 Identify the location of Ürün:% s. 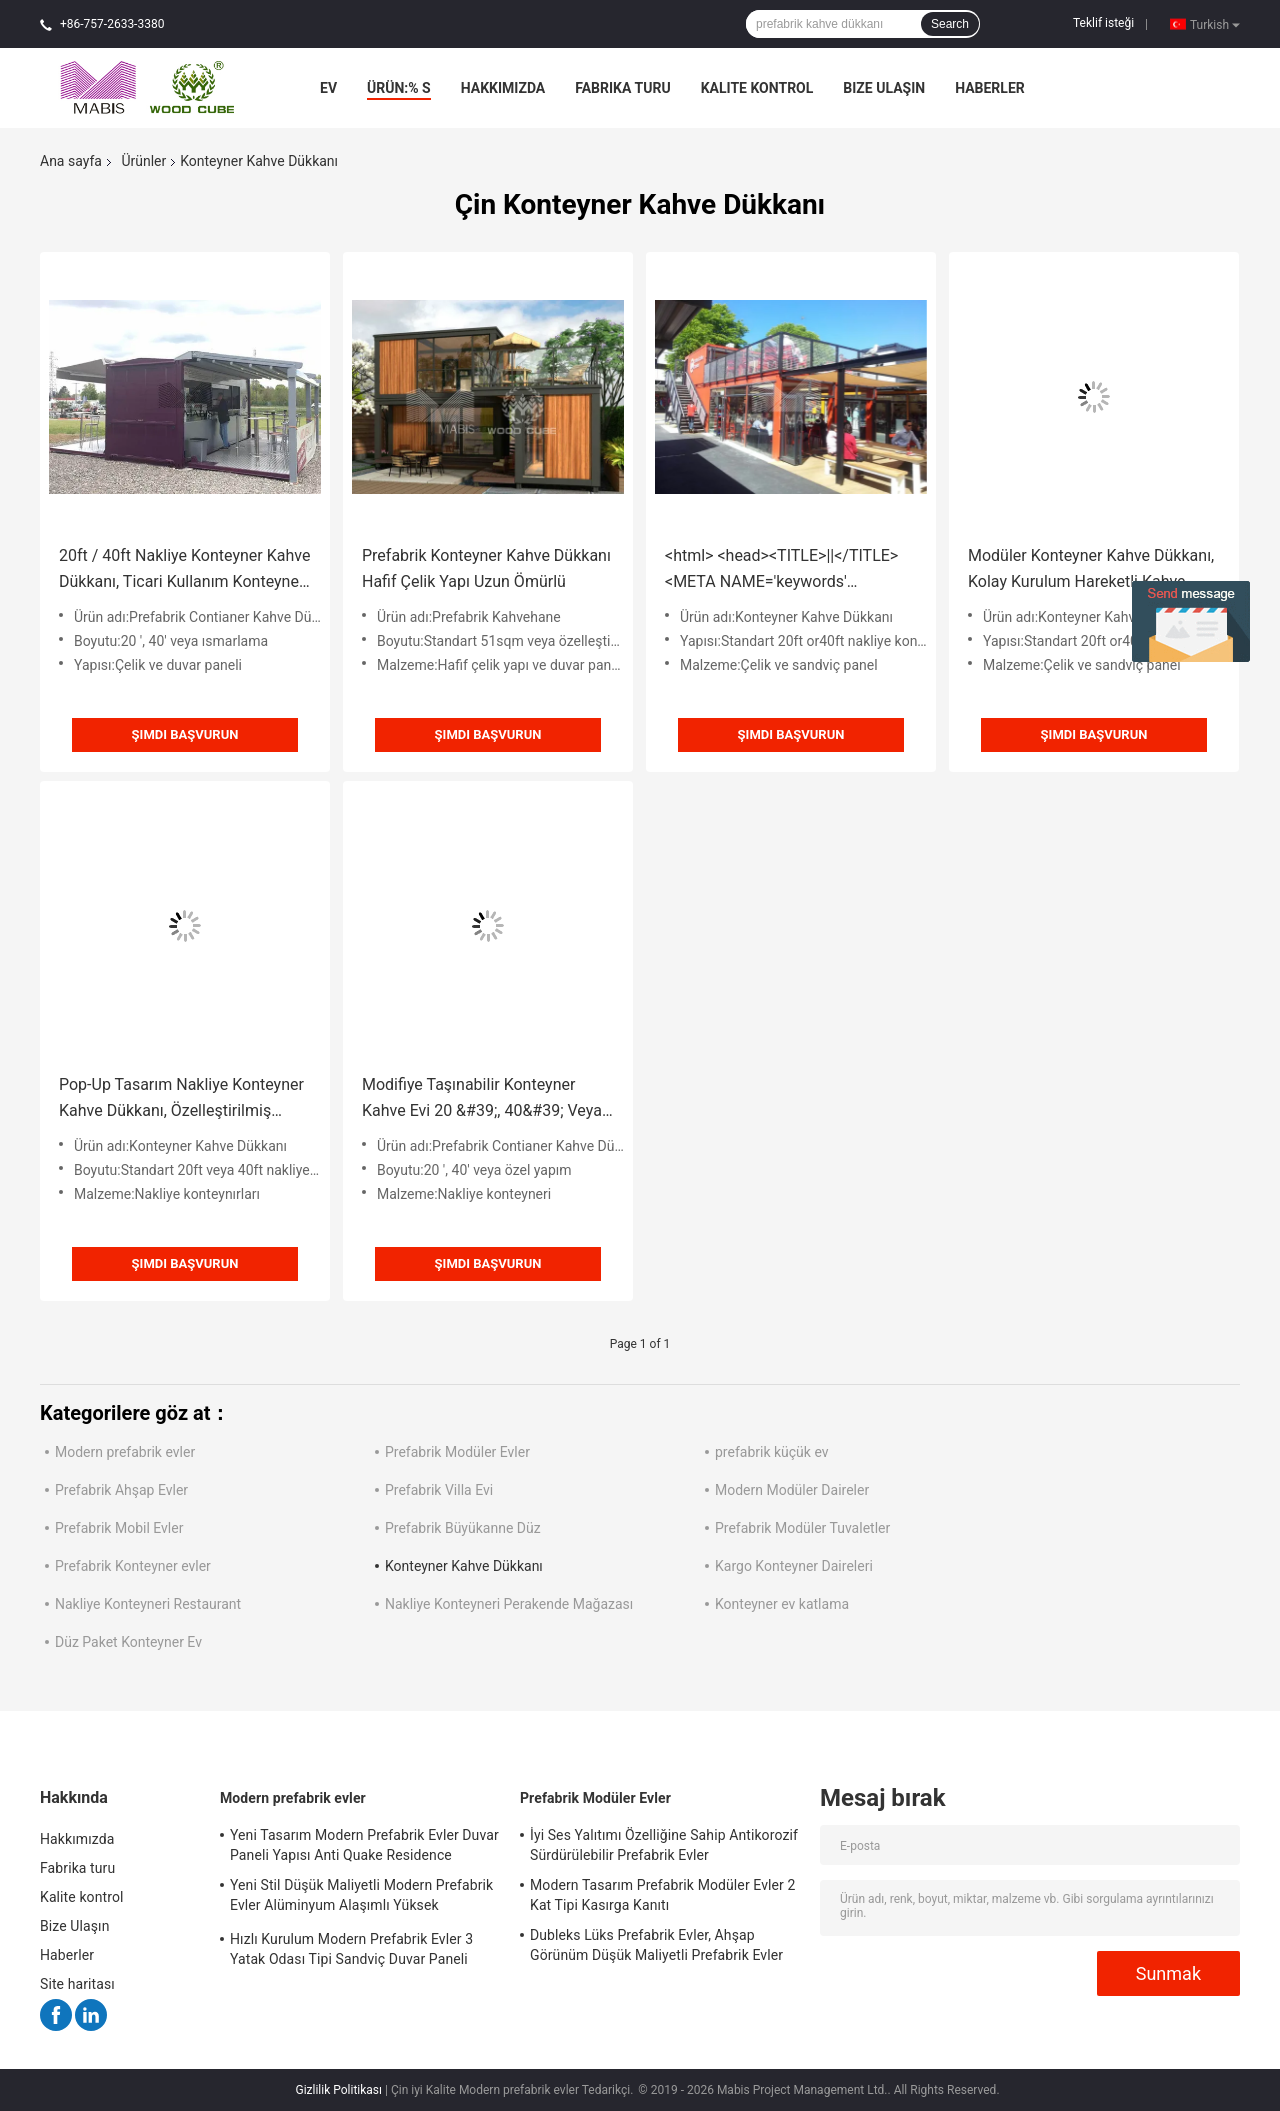
(399, 88).